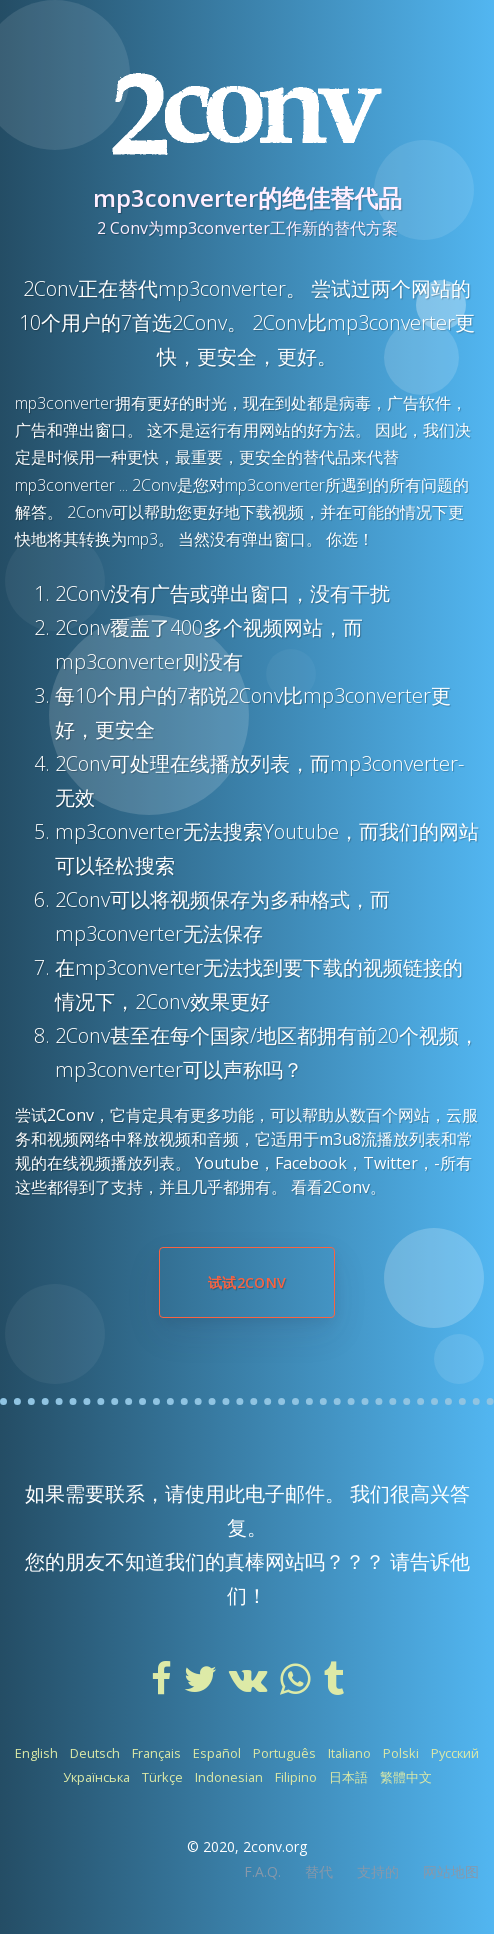 The height and width of the screenshot is (1934, 494). What do you see at coordinates (36, 1753) in the screenshot?
I see `English` at bounding box center [36, 1753].